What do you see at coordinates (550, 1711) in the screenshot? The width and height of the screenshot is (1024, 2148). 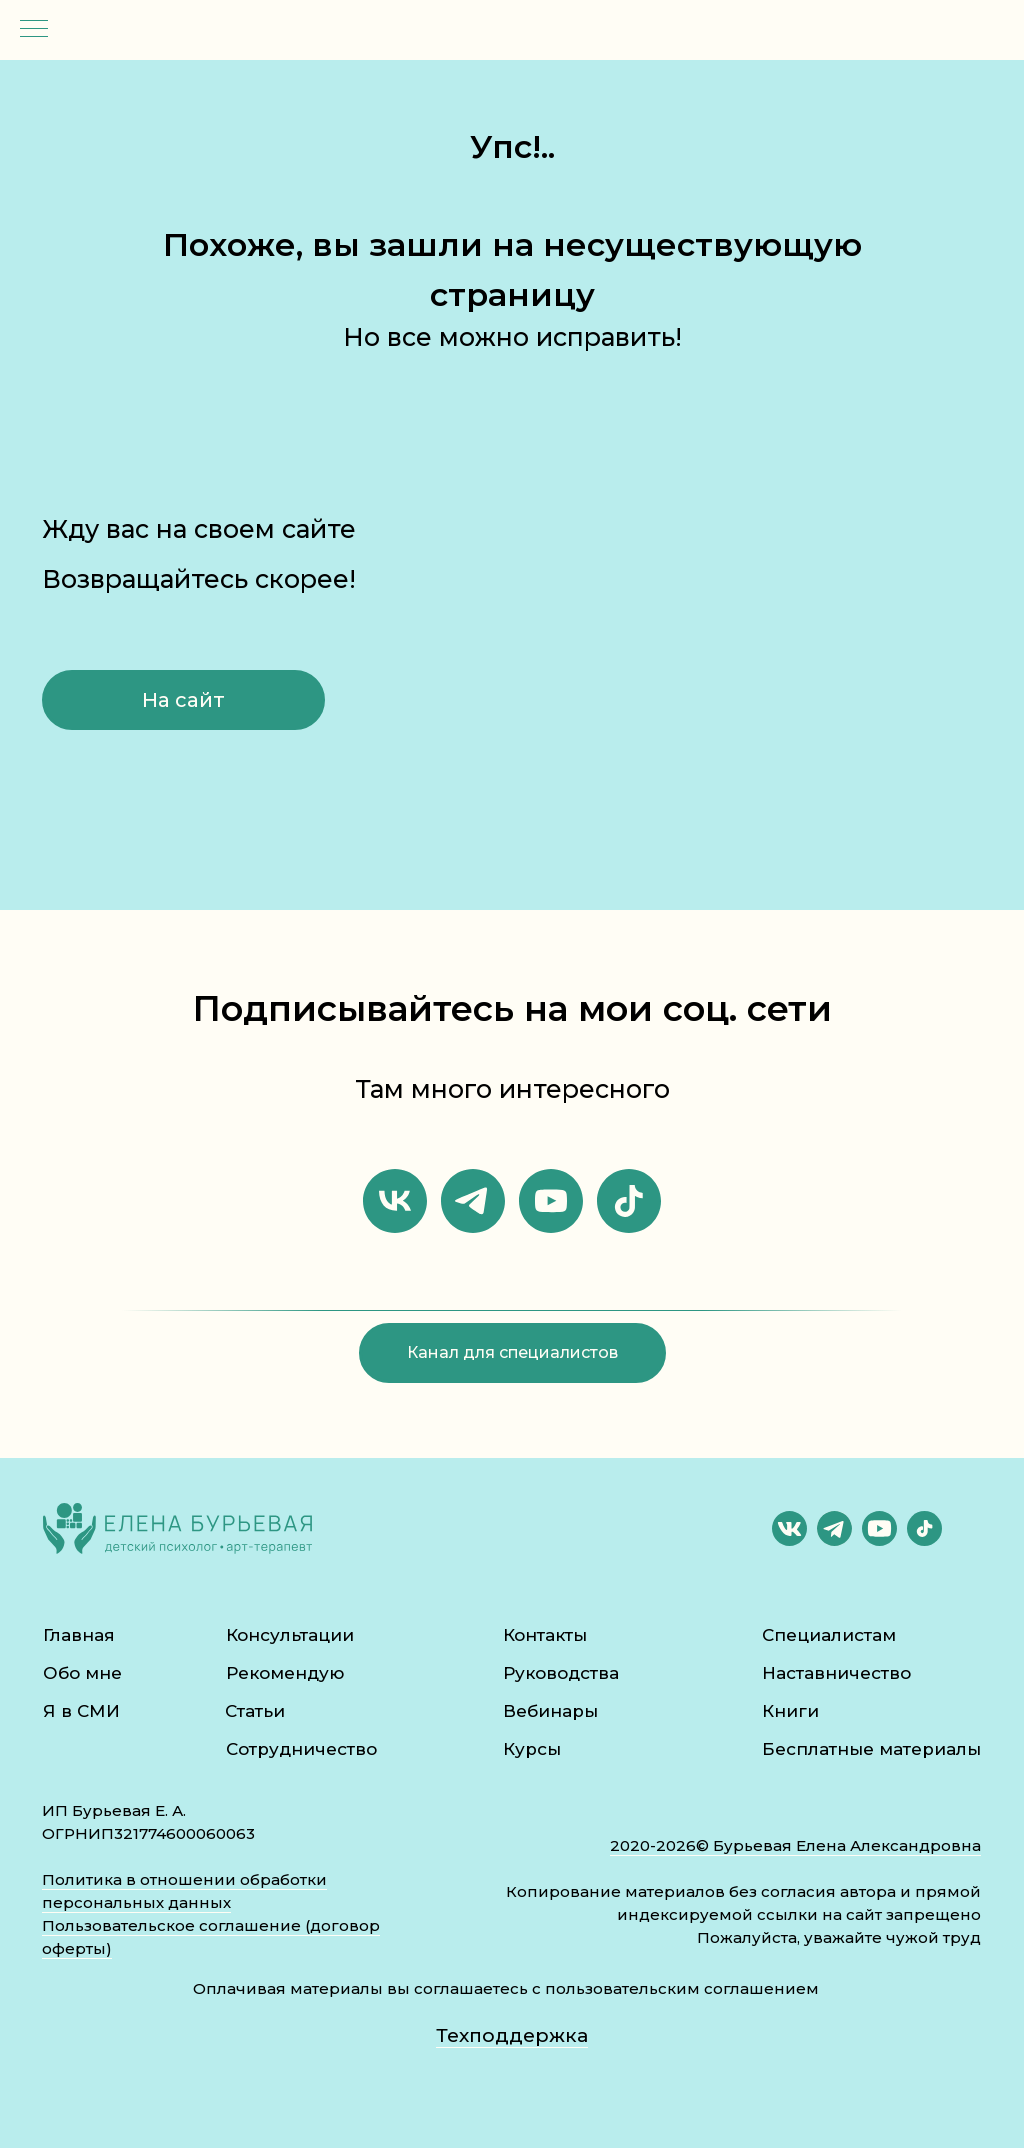 I see `Вебинары` at bounding box center [550, 1711].